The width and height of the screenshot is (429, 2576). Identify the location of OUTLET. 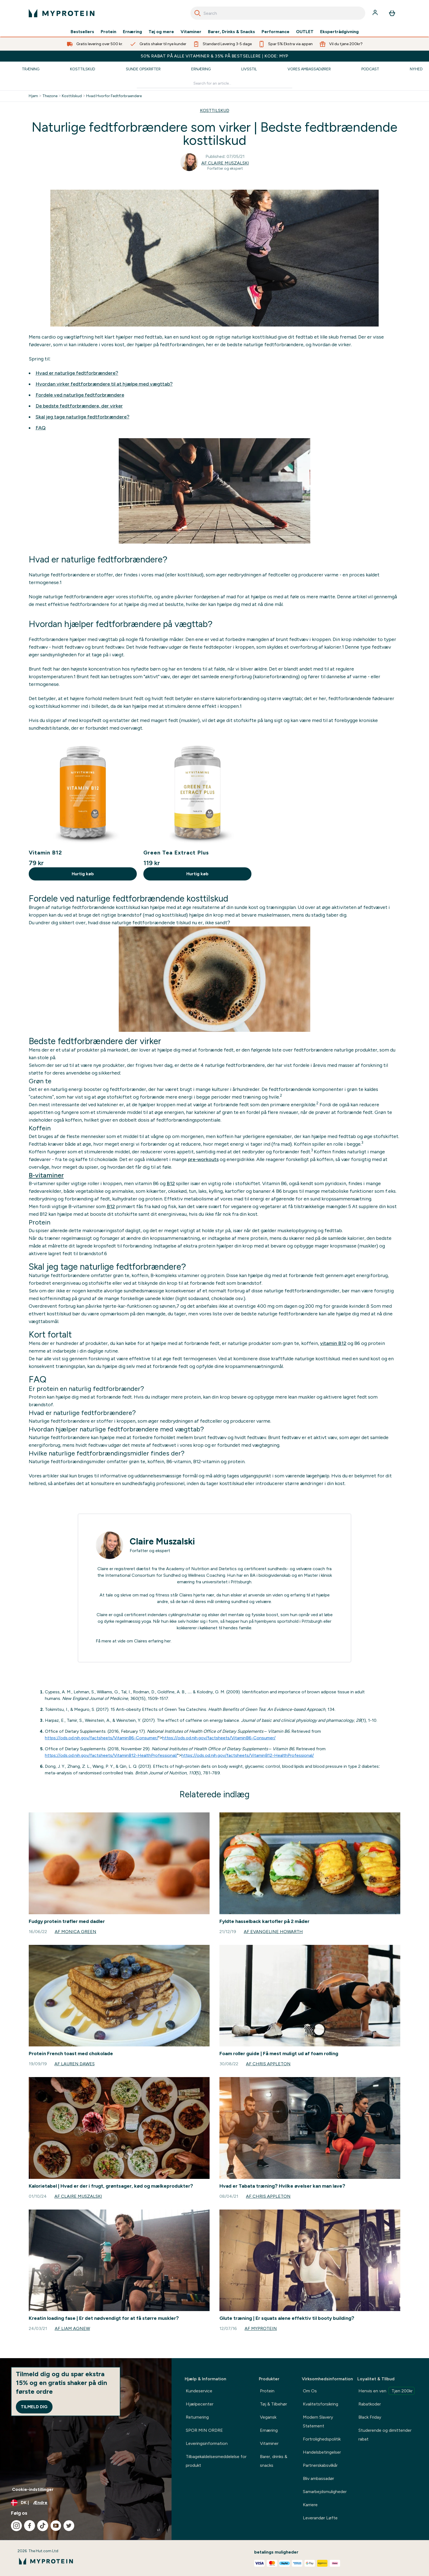
(305, 32).